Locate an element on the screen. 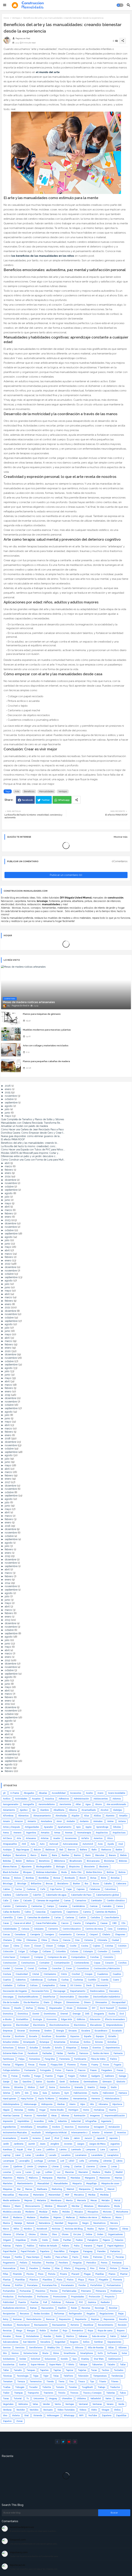  Jengibre is located at coordinates (54, 2144).